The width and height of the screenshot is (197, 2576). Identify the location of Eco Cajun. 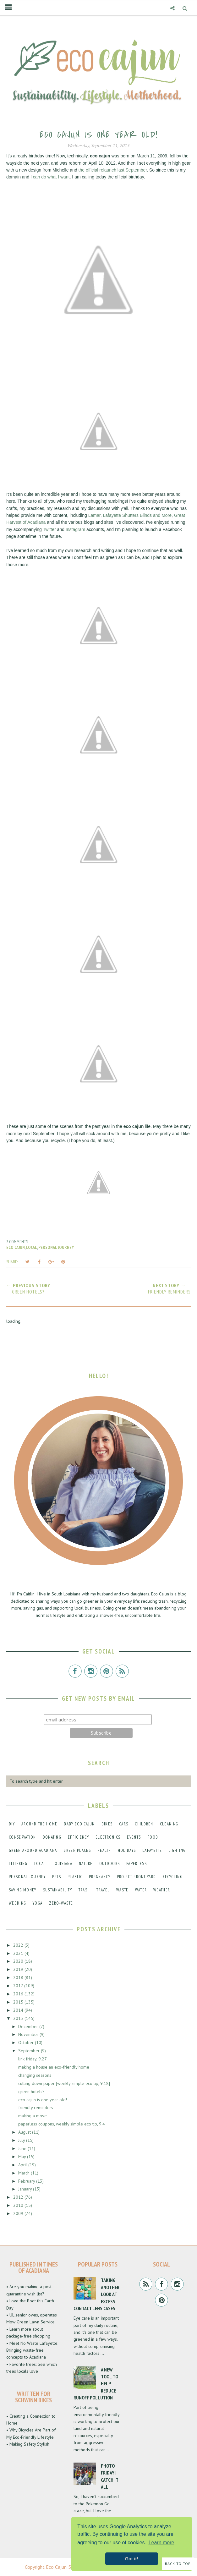
(56, 2567).